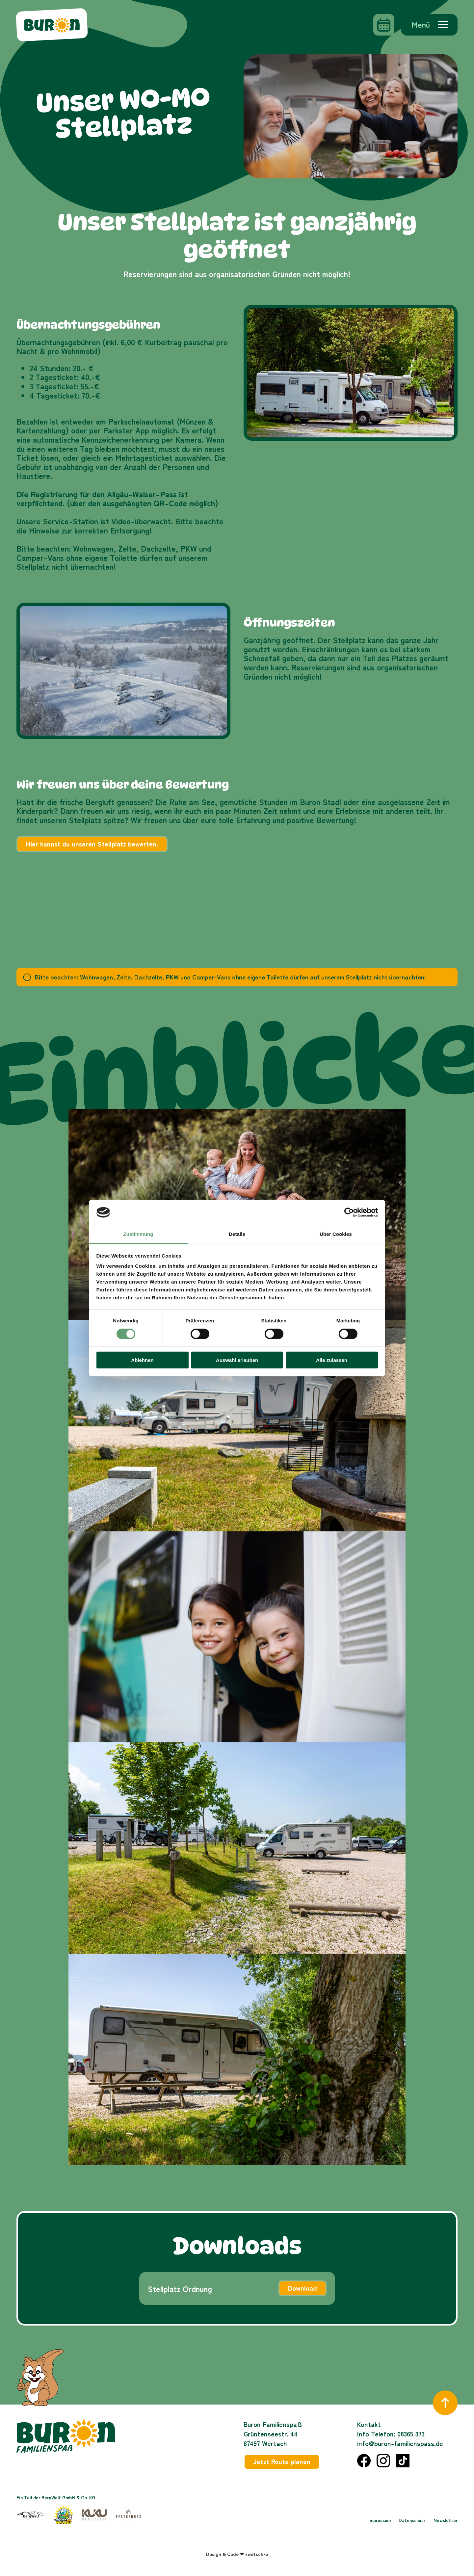 The width and height of the screenshot is (474, 2576). What do you see at coordinates (379, 2520) in the screenshot?
I see `Impressum` at bounding box center [379, 2520].